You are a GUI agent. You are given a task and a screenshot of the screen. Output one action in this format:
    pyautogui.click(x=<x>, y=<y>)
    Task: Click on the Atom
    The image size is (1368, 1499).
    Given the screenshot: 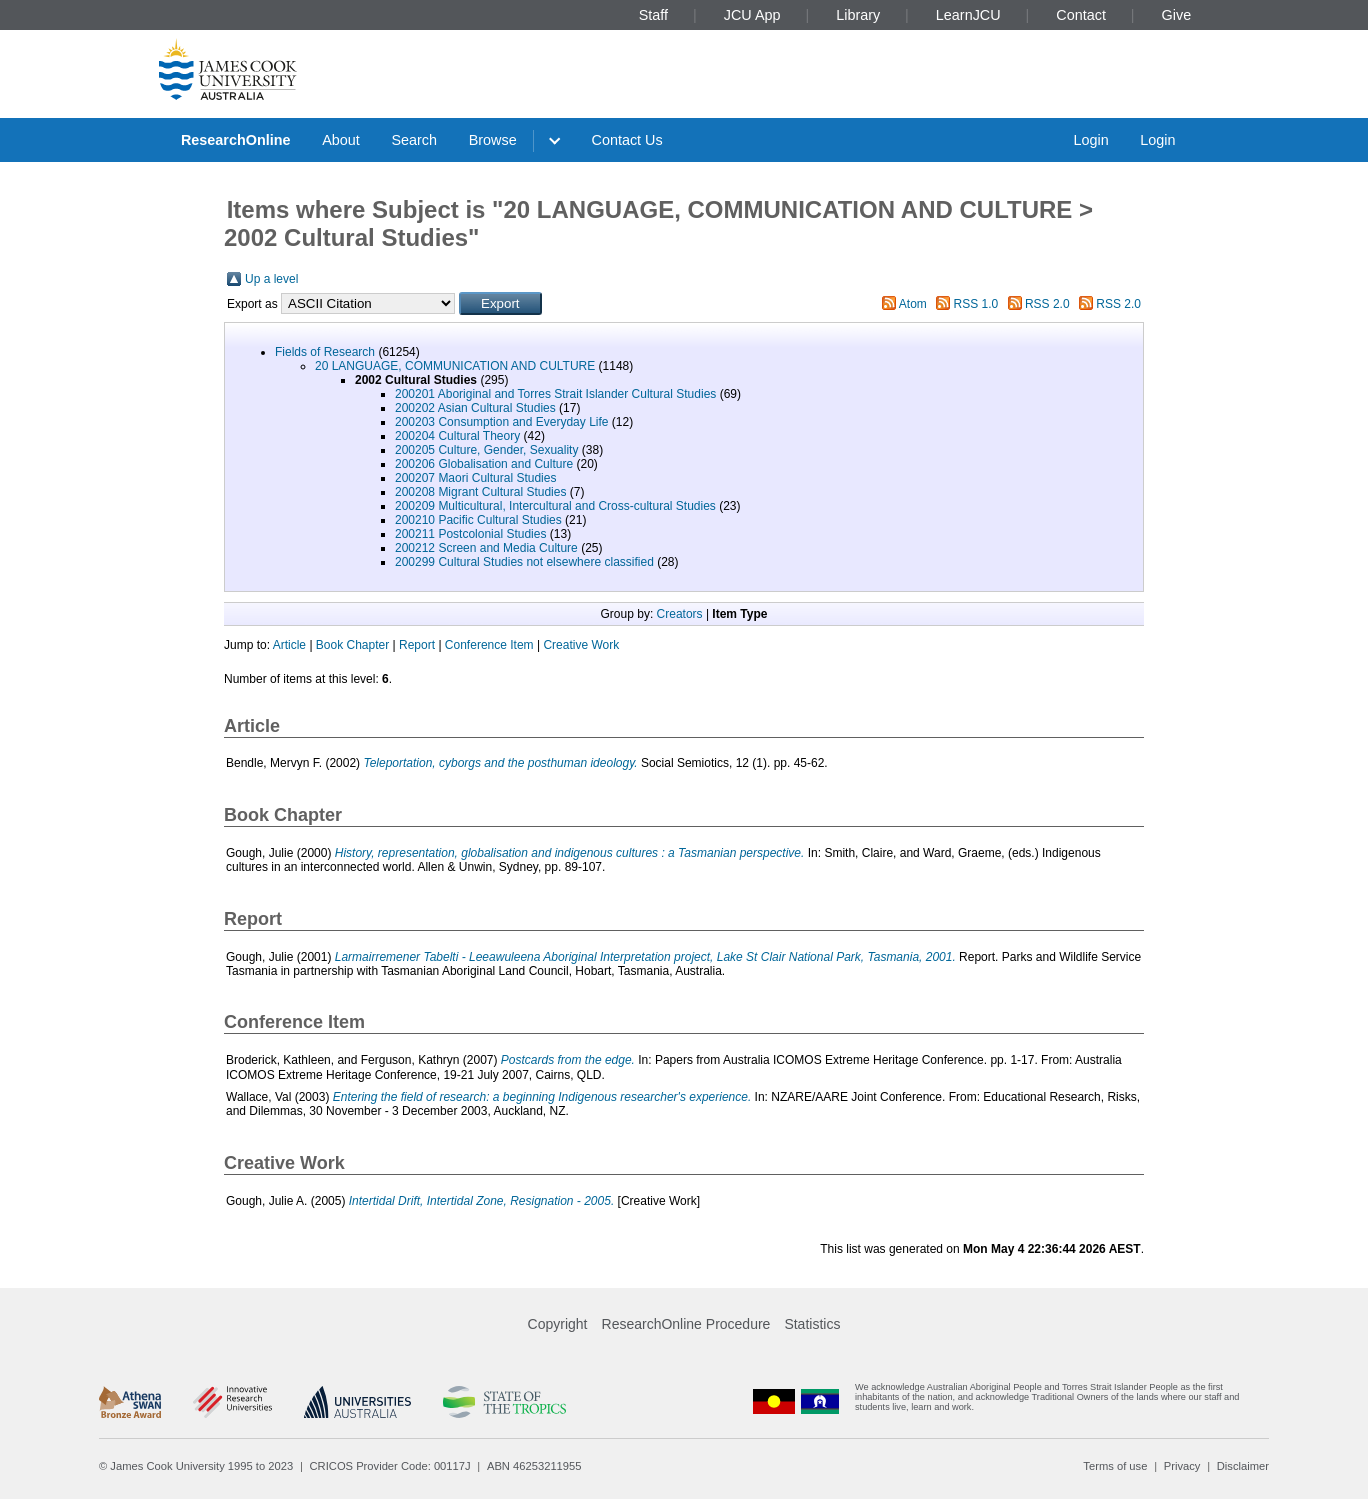 What is the action you would take?
    pyautogui.click(x=913, y=304)
    